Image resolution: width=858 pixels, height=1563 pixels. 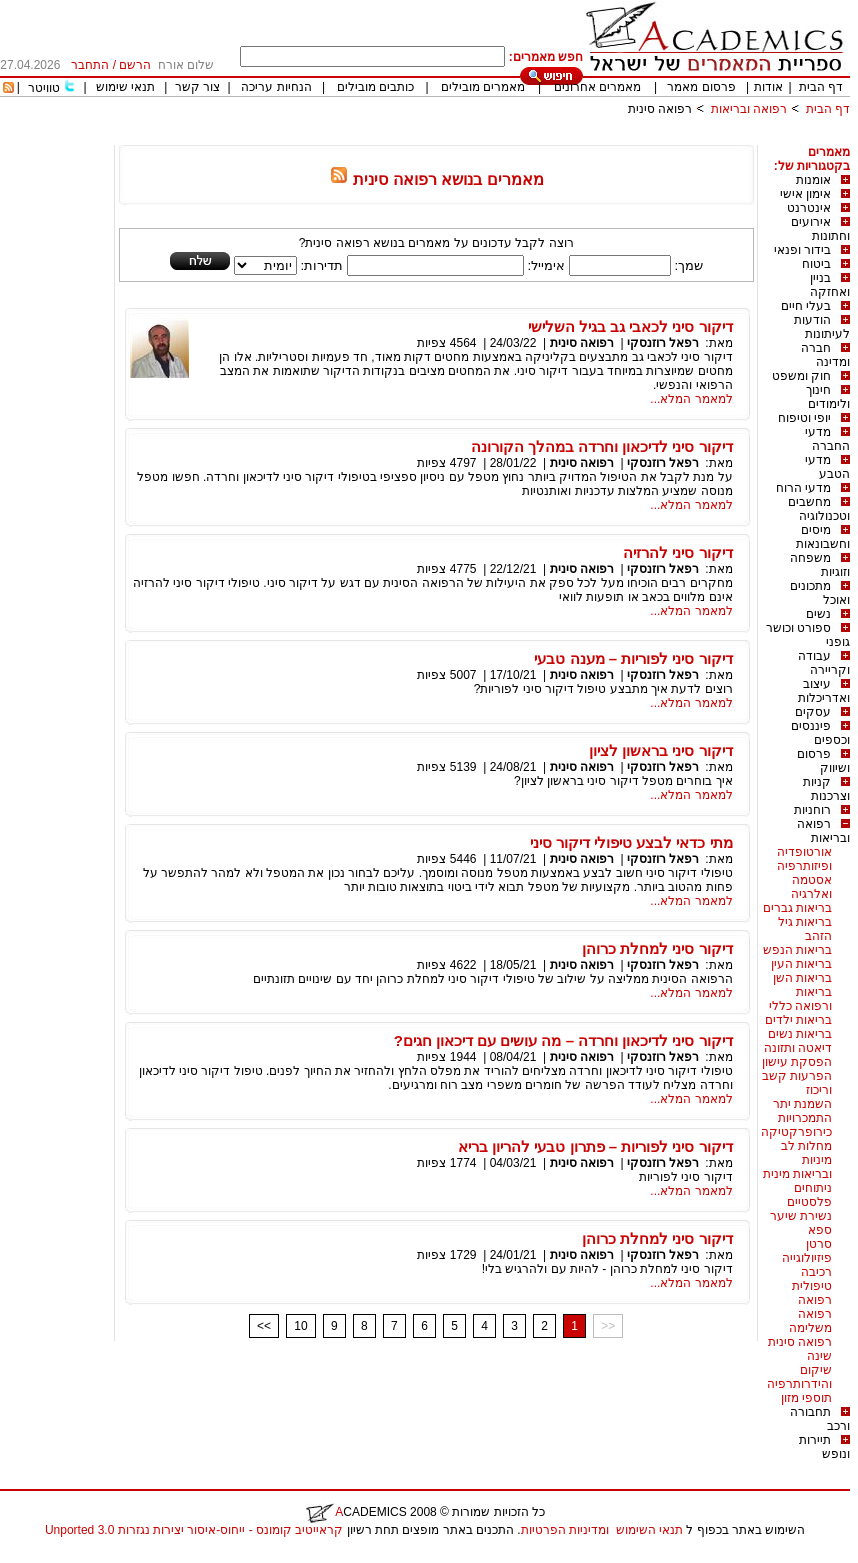 What do you see at coordinates (819, 1244) in the screenshot?
I see `סרטן` at bounding box center [819, 1244].